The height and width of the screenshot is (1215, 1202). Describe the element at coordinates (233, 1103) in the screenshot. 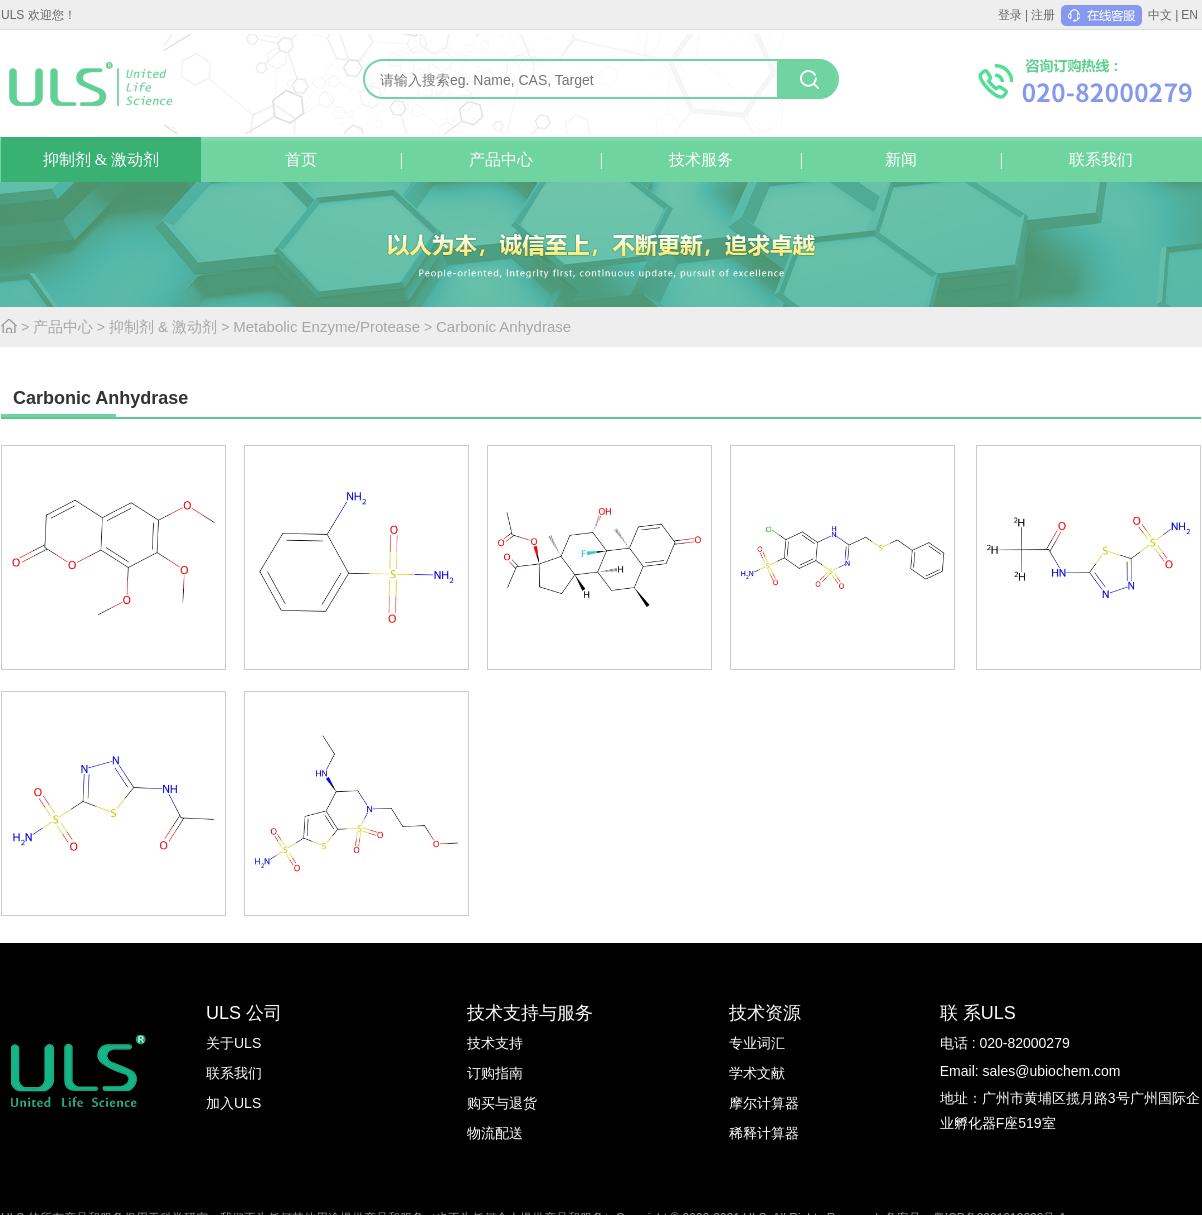

I see `加入ULS` at that location.